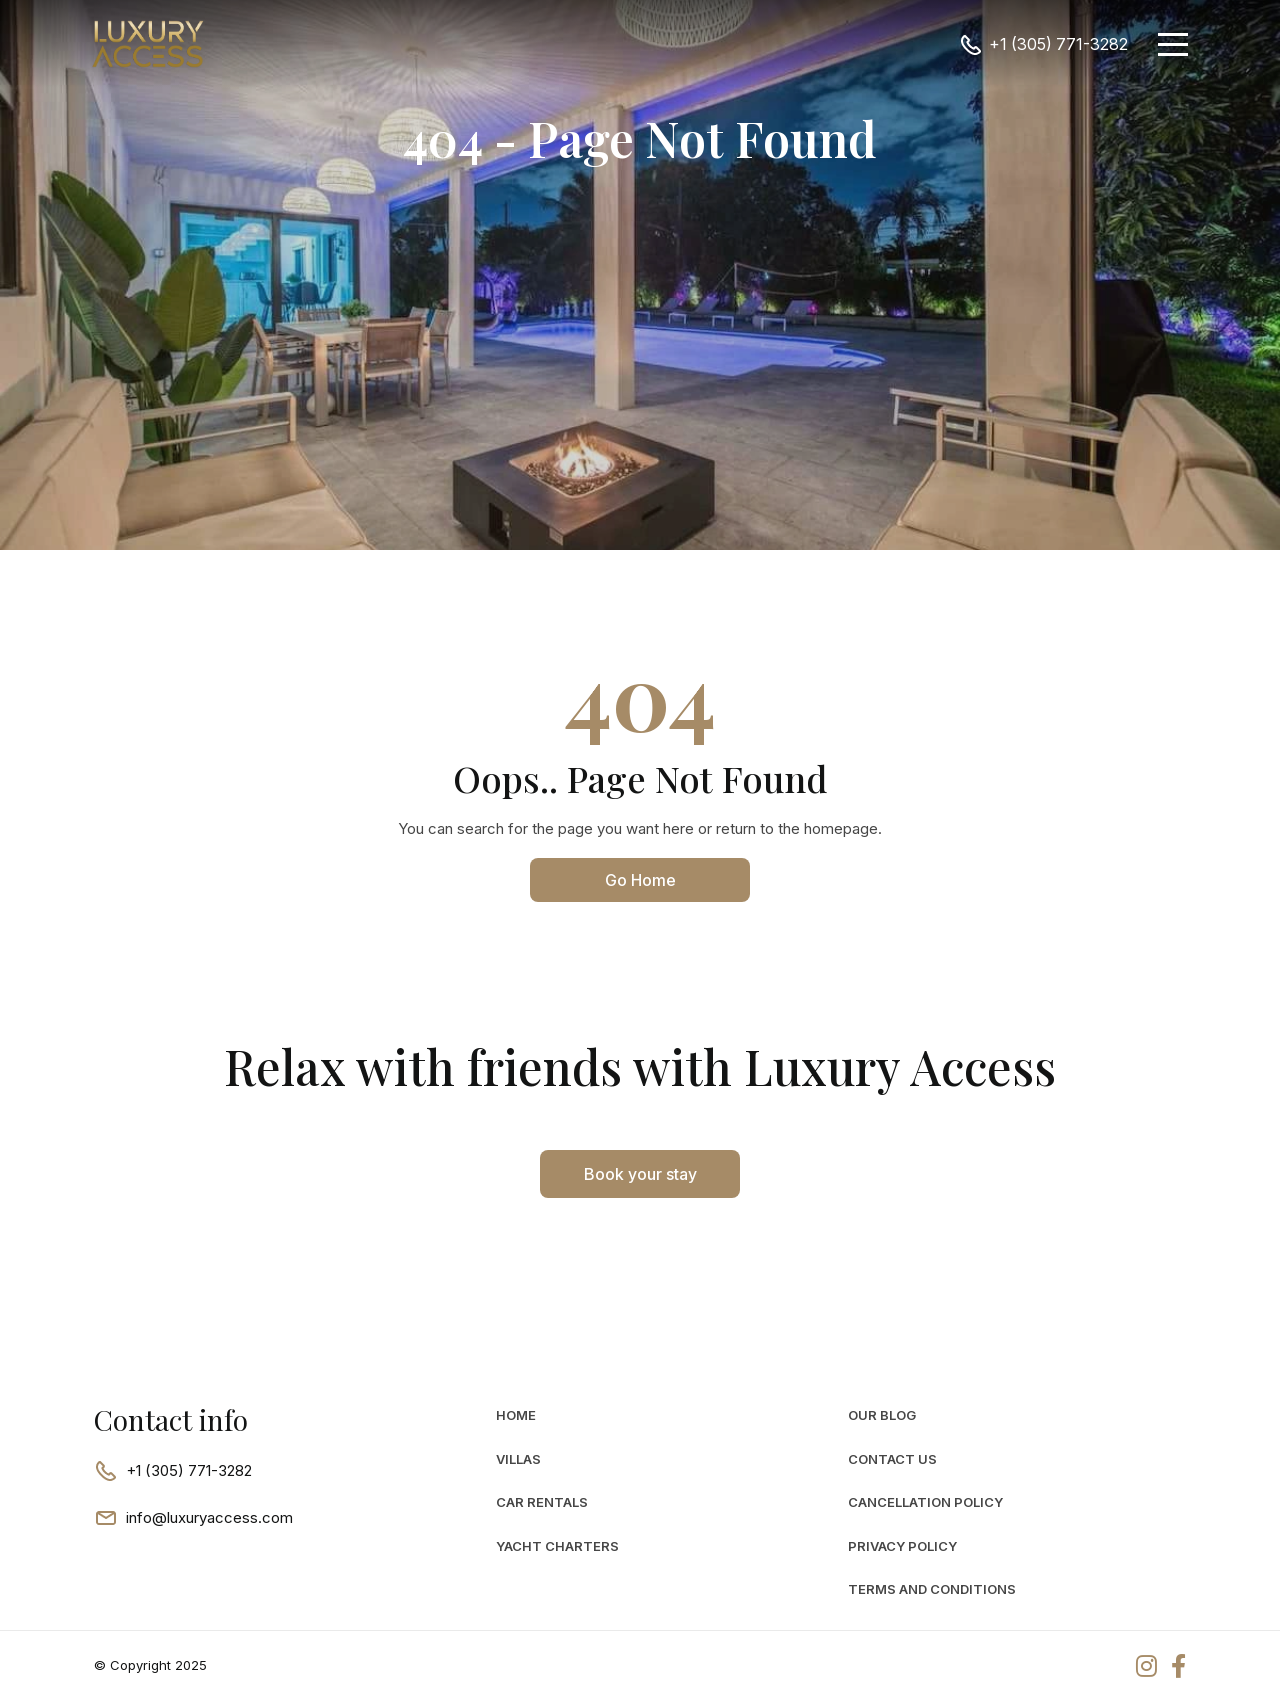 The image size is (1280, 1701). I want to click on Book your stay, so click(640, 1174).